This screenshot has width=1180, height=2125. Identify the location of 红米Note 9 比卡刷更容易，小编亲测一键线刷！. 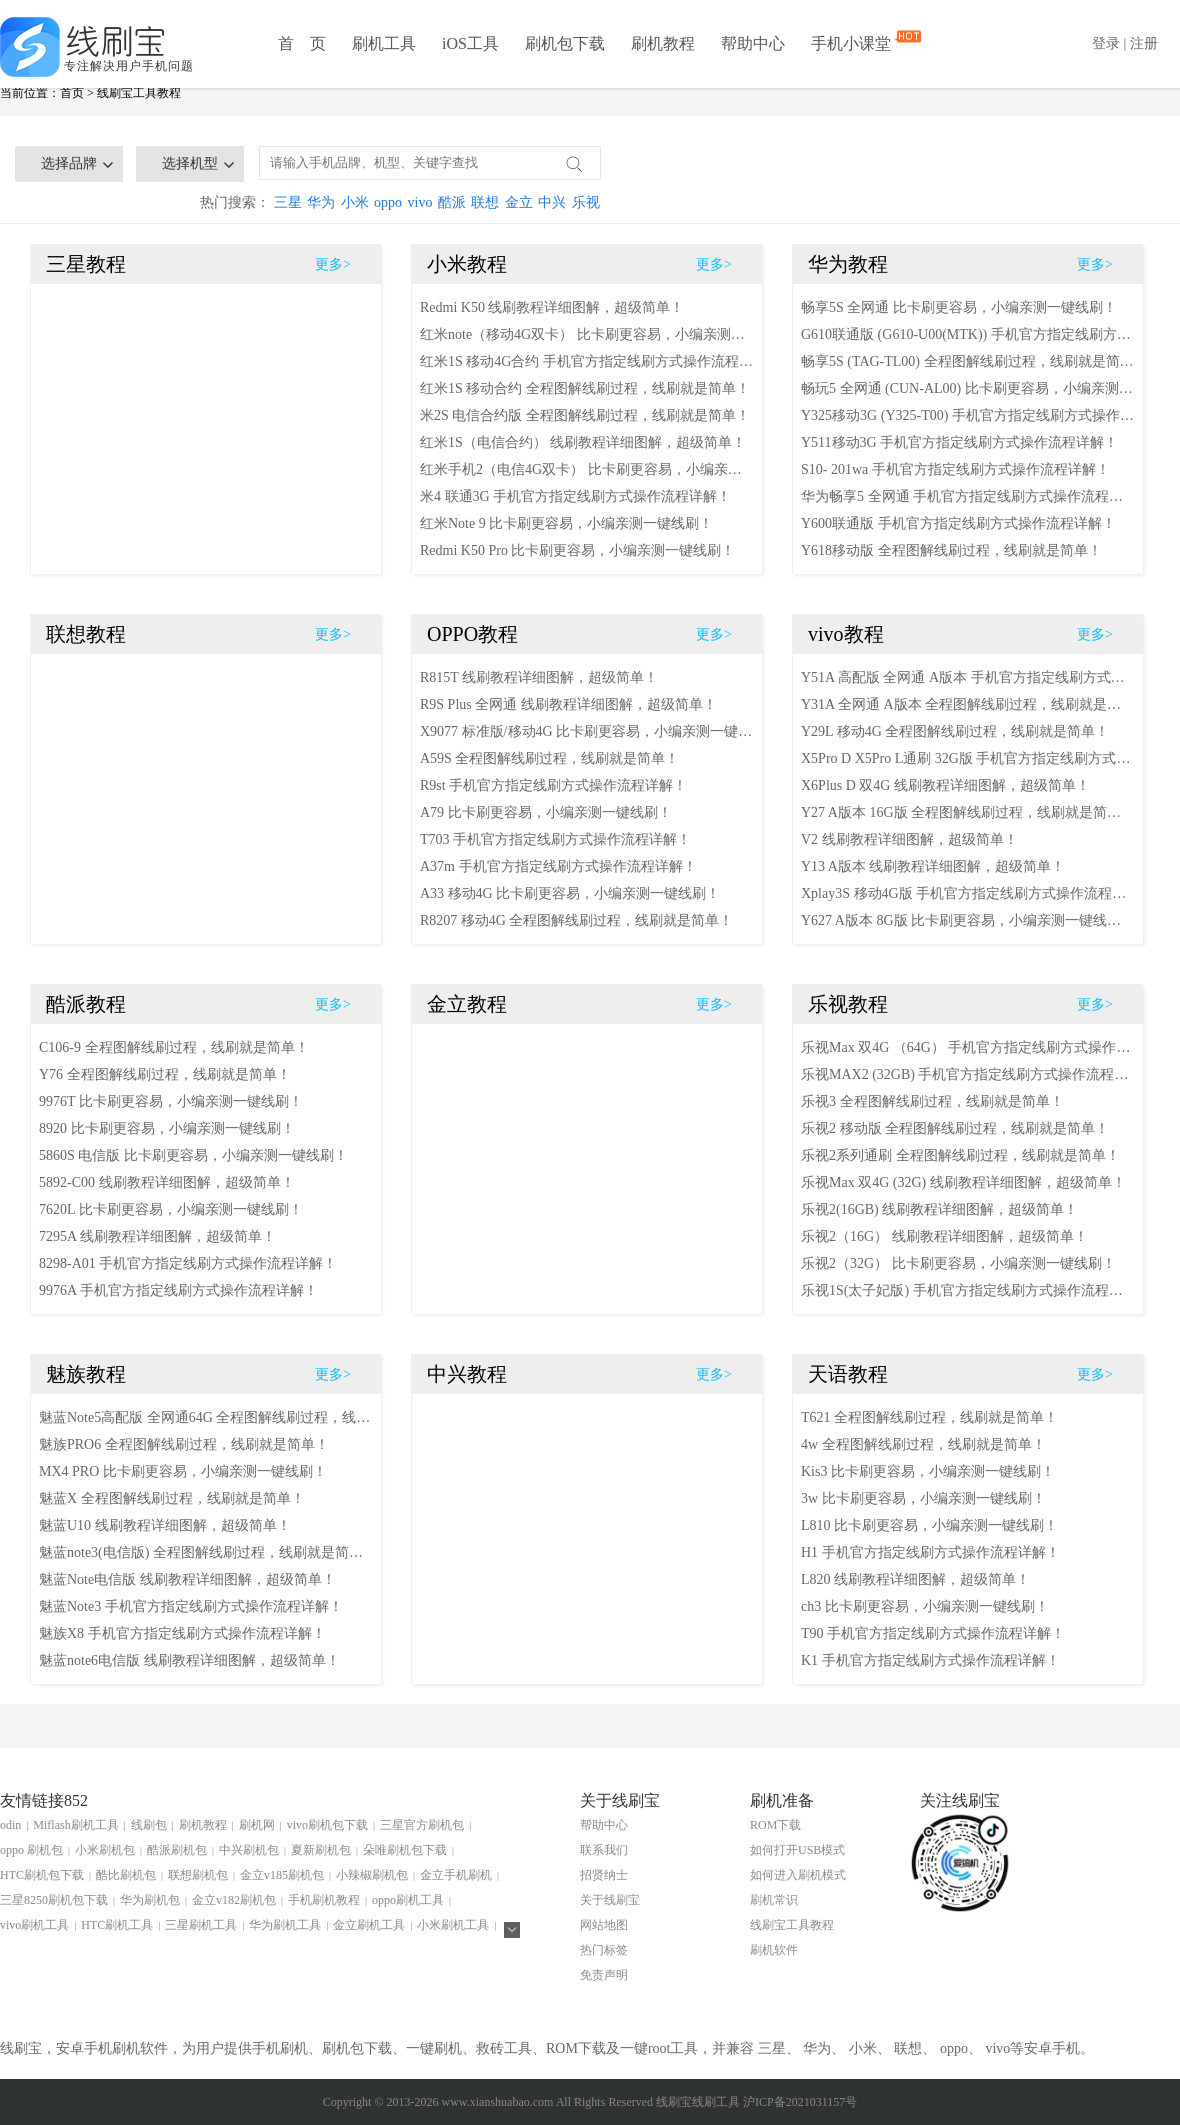
(566, 523).